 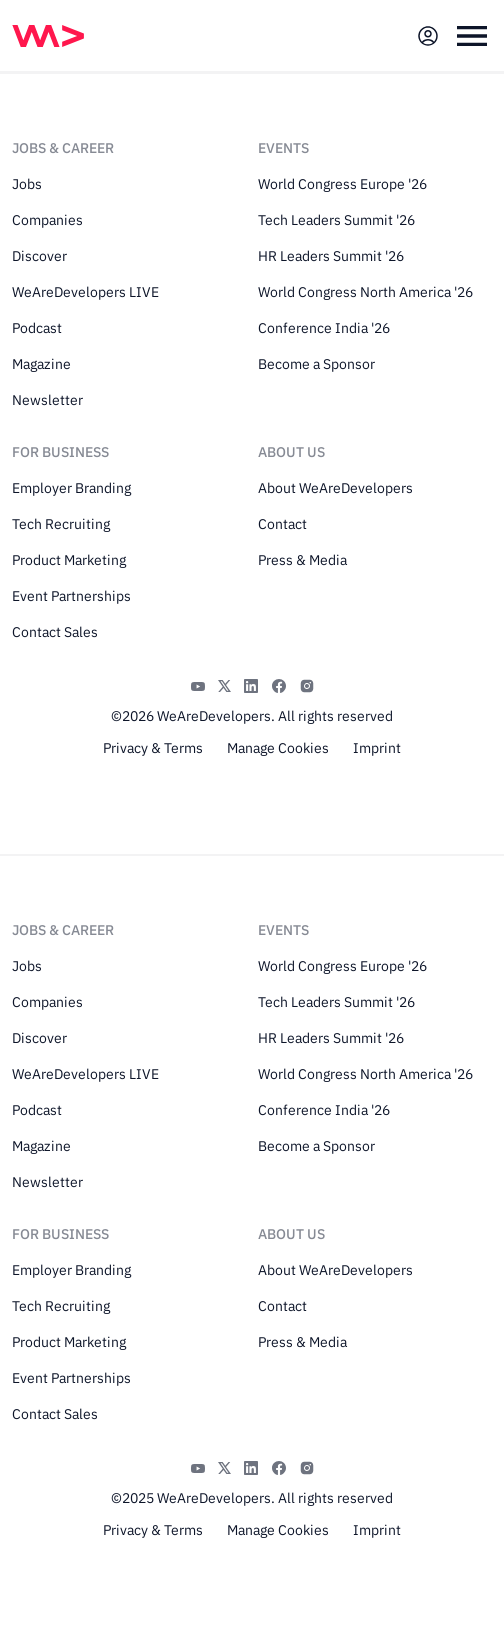 What do you see at coordinates (365, 292) in the screenshot?
I see `World Congress North America '26` at bounding box center [365, 292].